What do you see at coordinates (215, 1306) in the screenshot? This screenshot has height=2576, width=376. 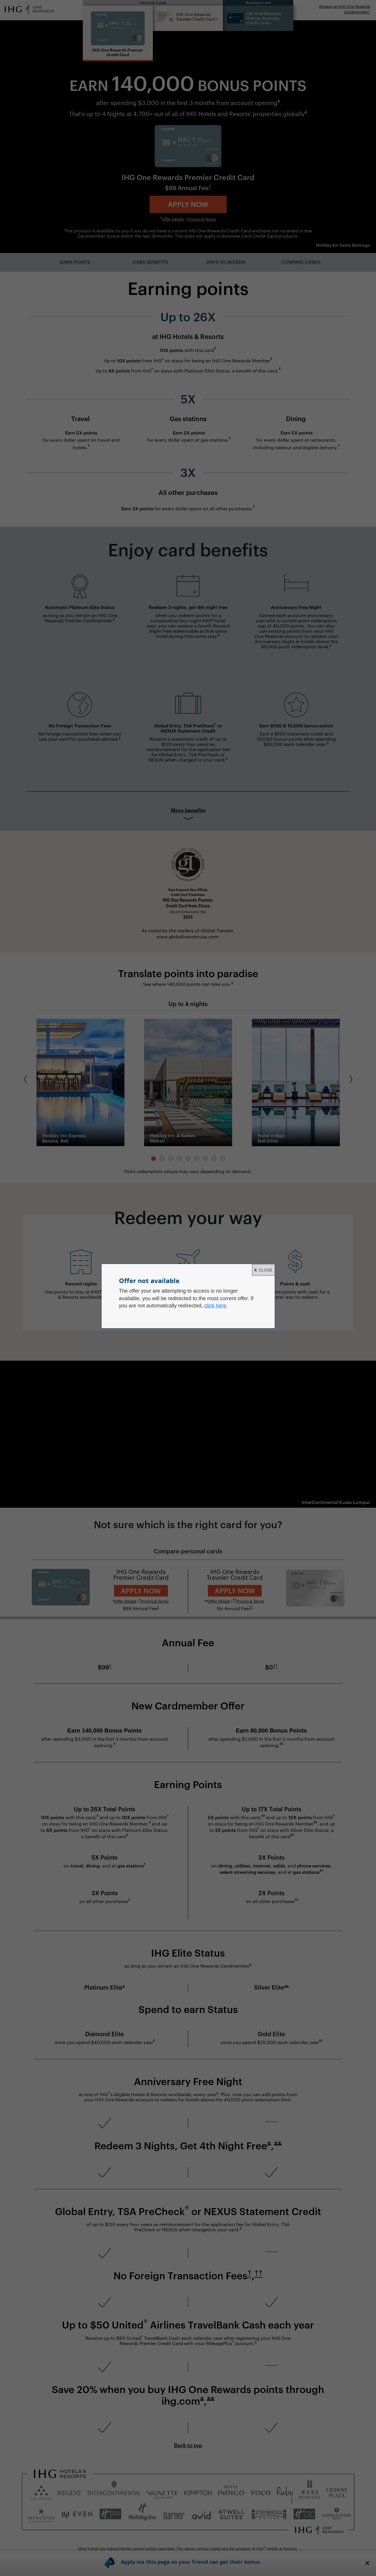 I see `click here` at bounding box center [215, 1306].